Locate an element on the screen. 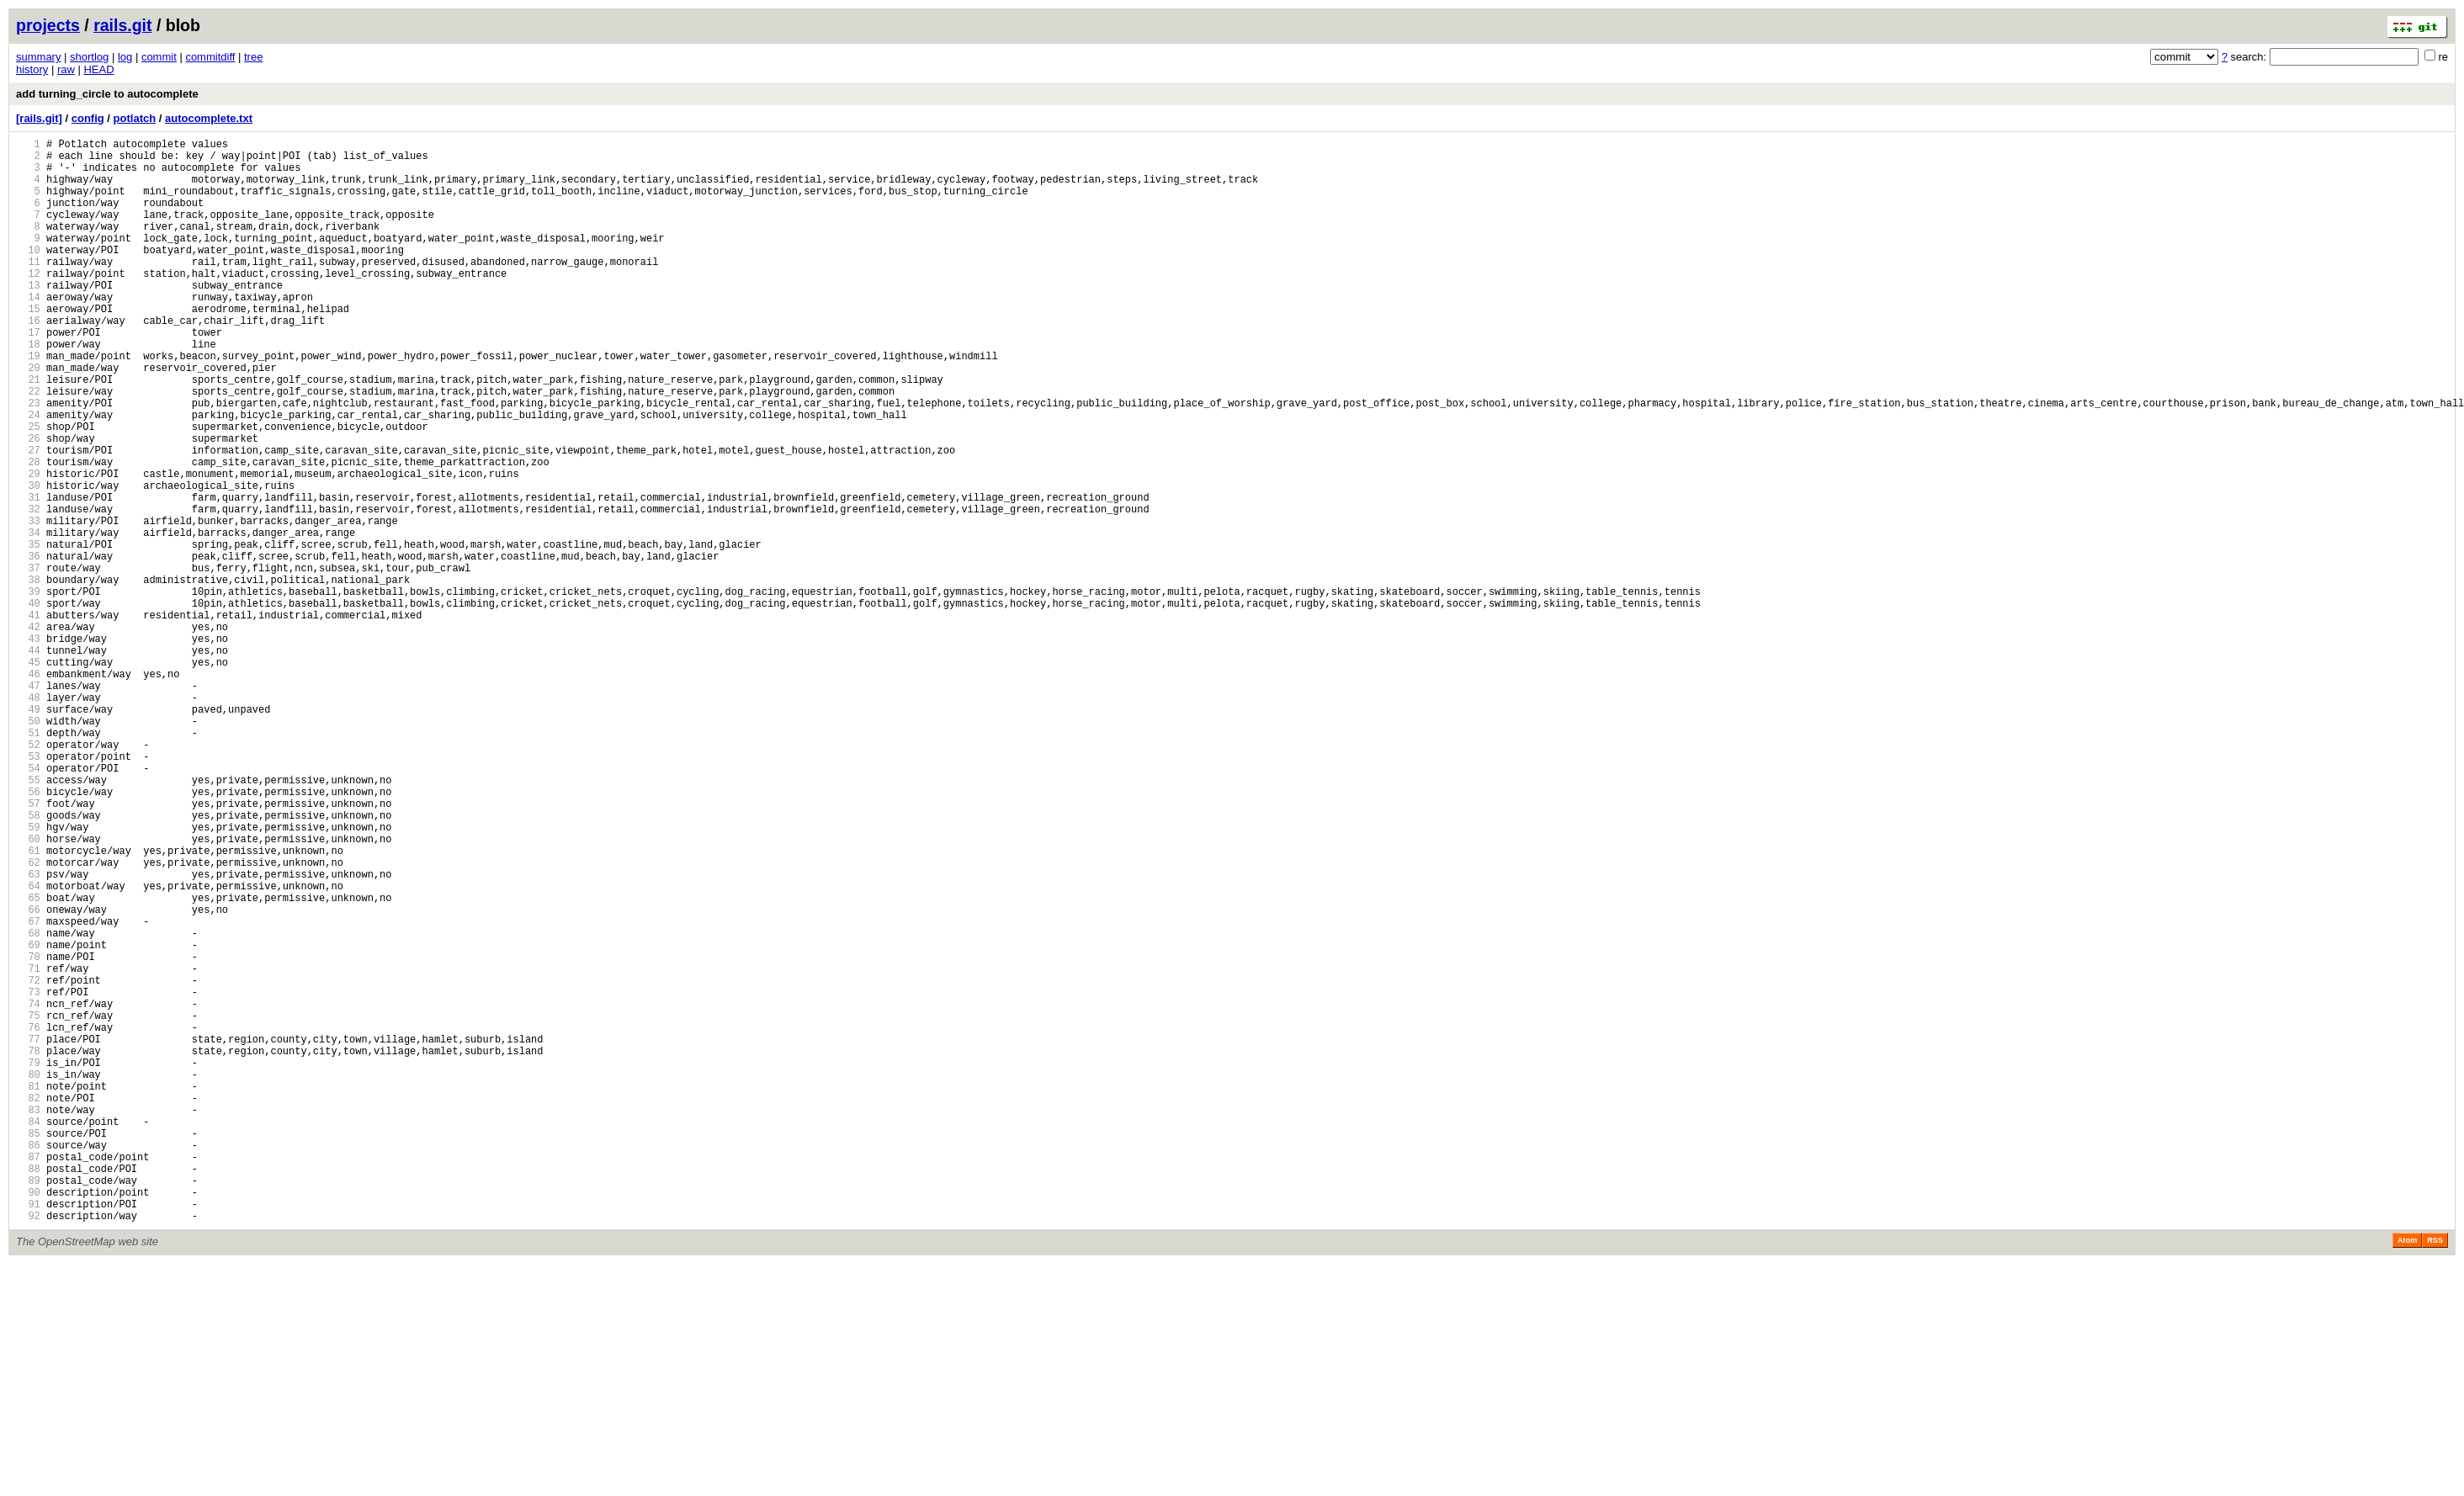 The height and width of the screenshot is (1496, 2464). 18 is located at coordinates (28, 389).